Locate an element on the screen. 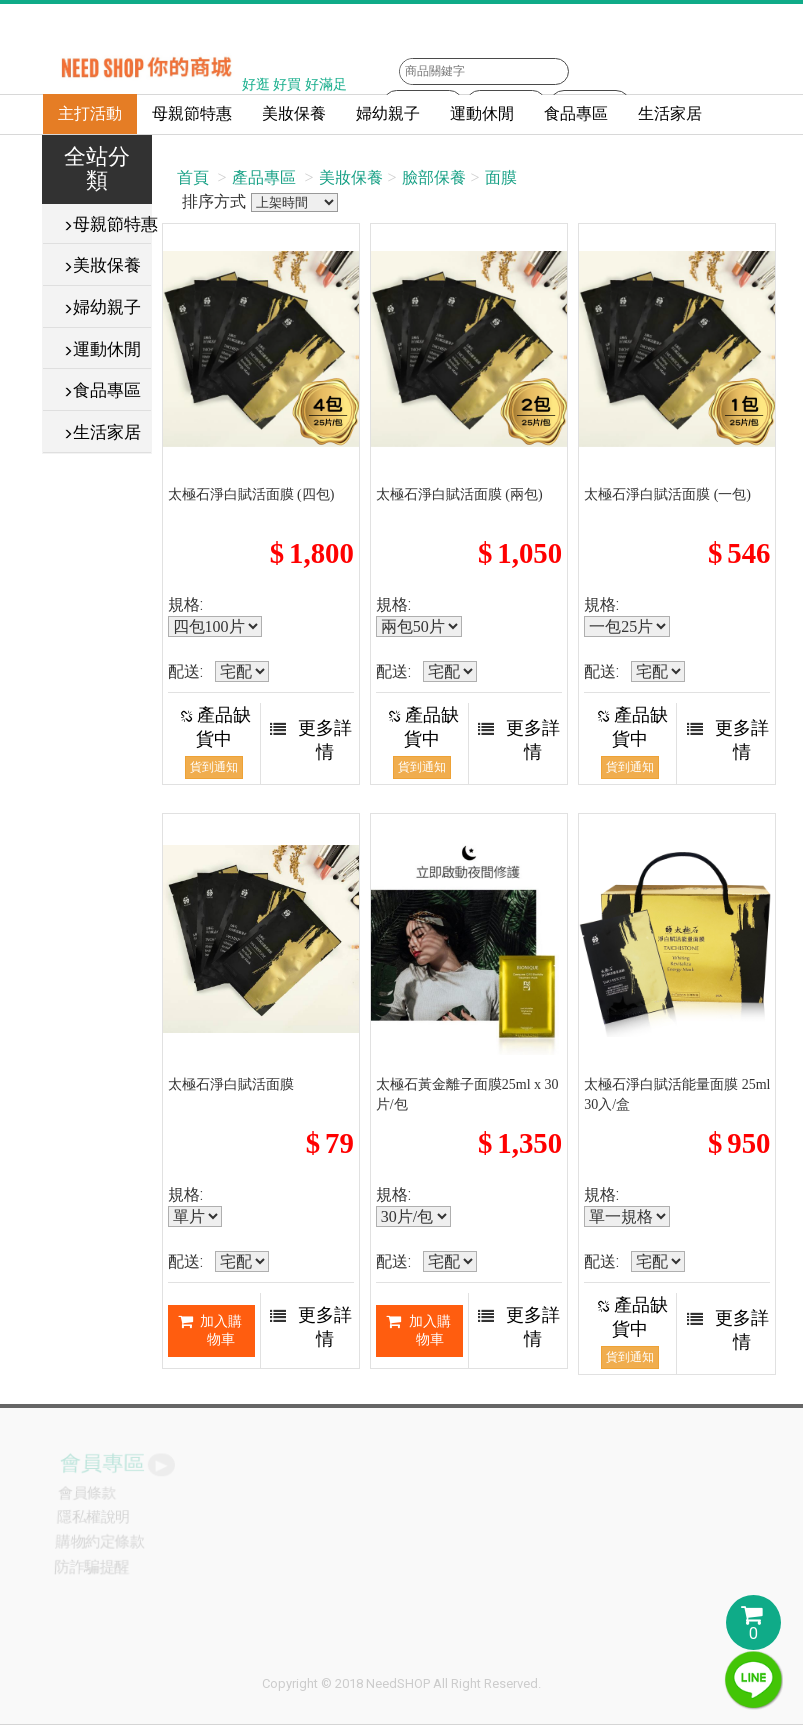 The width and height of the screenshot is (803, 1725). 美妝保養 is located at coordinates (294, 113).